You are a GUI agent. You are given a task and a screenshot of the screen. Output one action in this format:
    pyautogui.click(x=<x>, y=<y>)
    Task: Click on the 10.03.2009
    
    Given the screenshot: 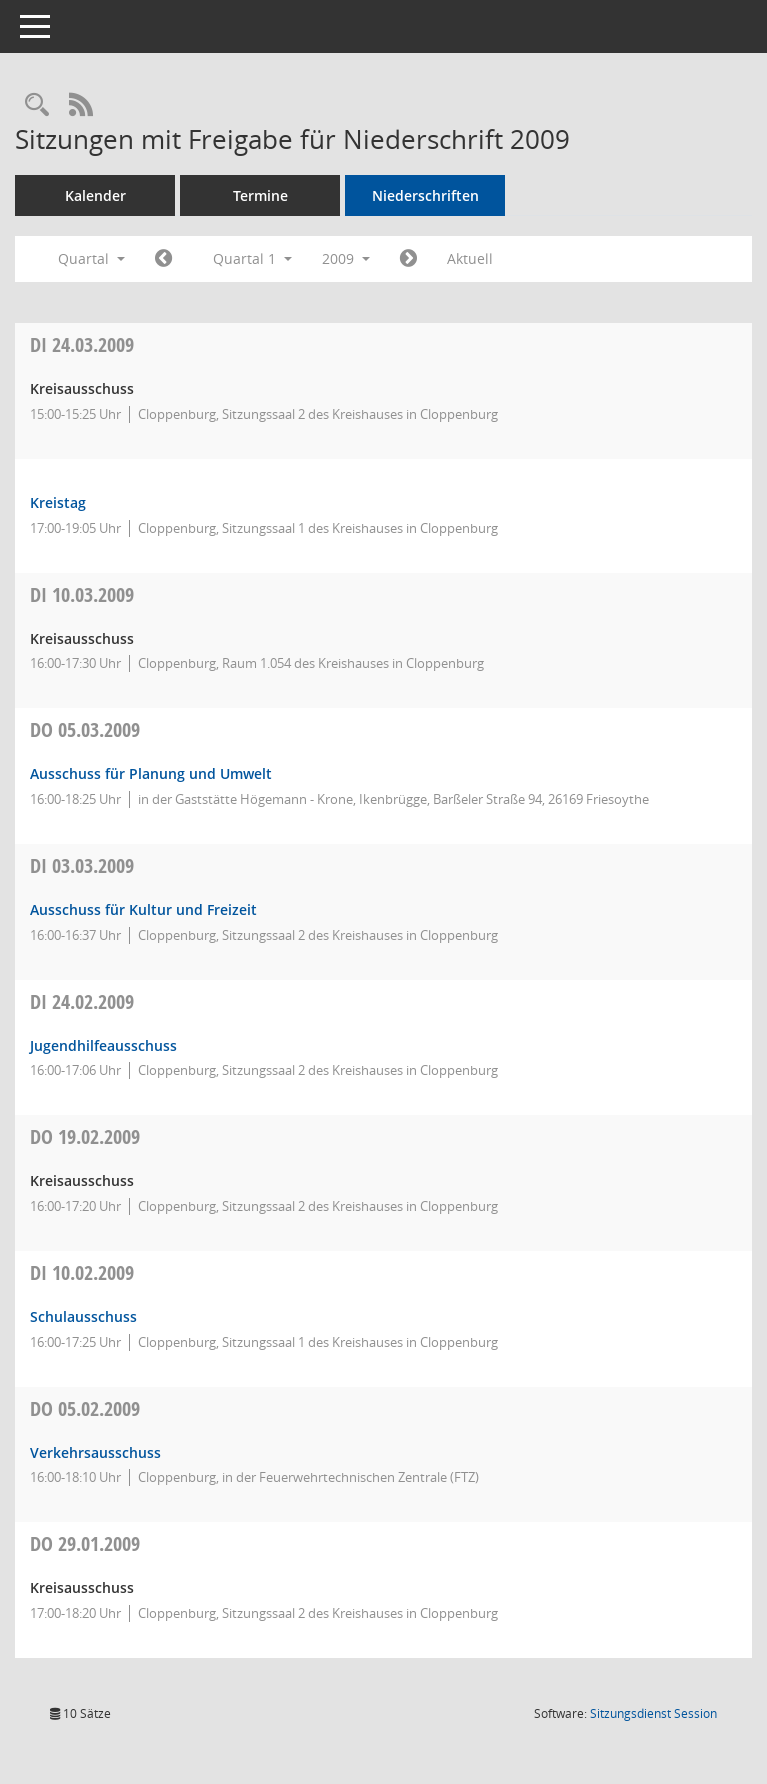 What is the action you would take?
    pyautogui.click(x=82, y=594)
    